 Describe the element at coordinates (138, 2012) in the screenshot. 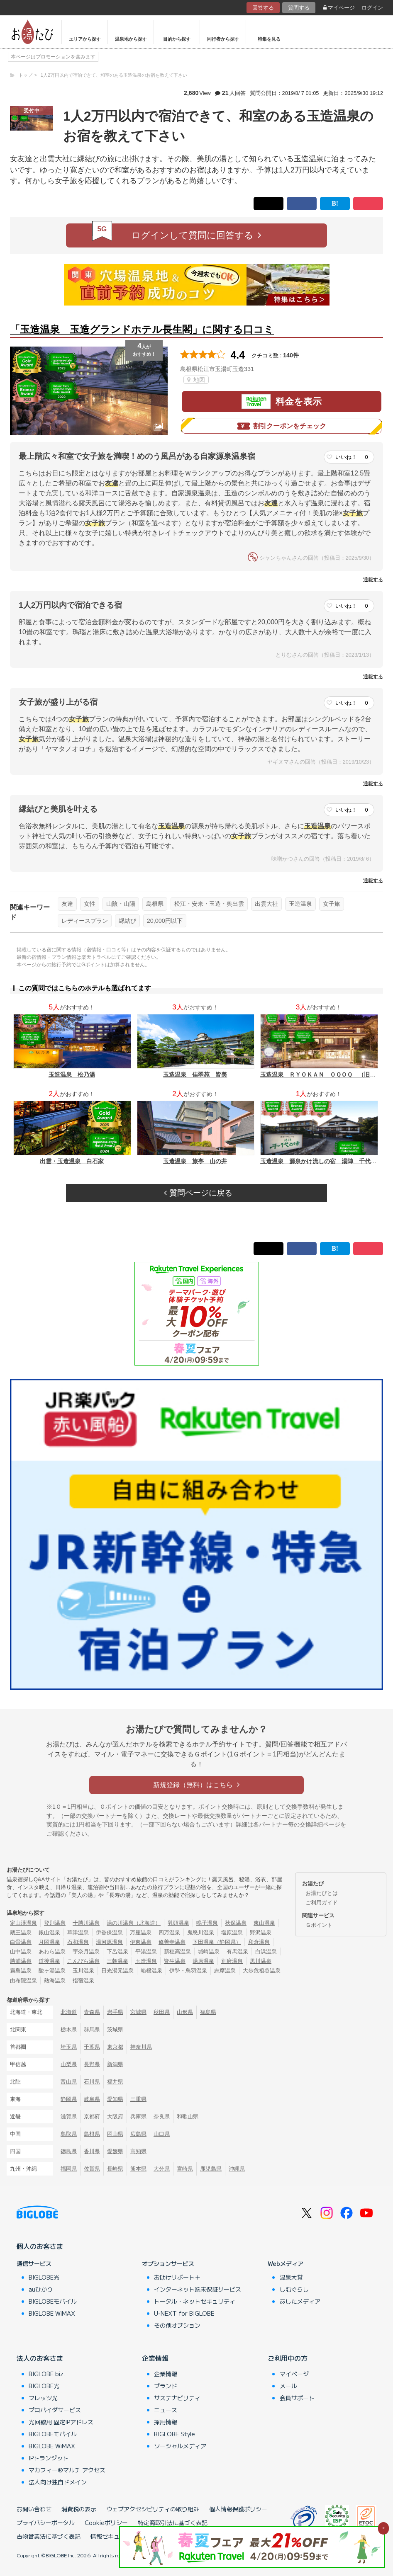

I see `宮城県` at that location.